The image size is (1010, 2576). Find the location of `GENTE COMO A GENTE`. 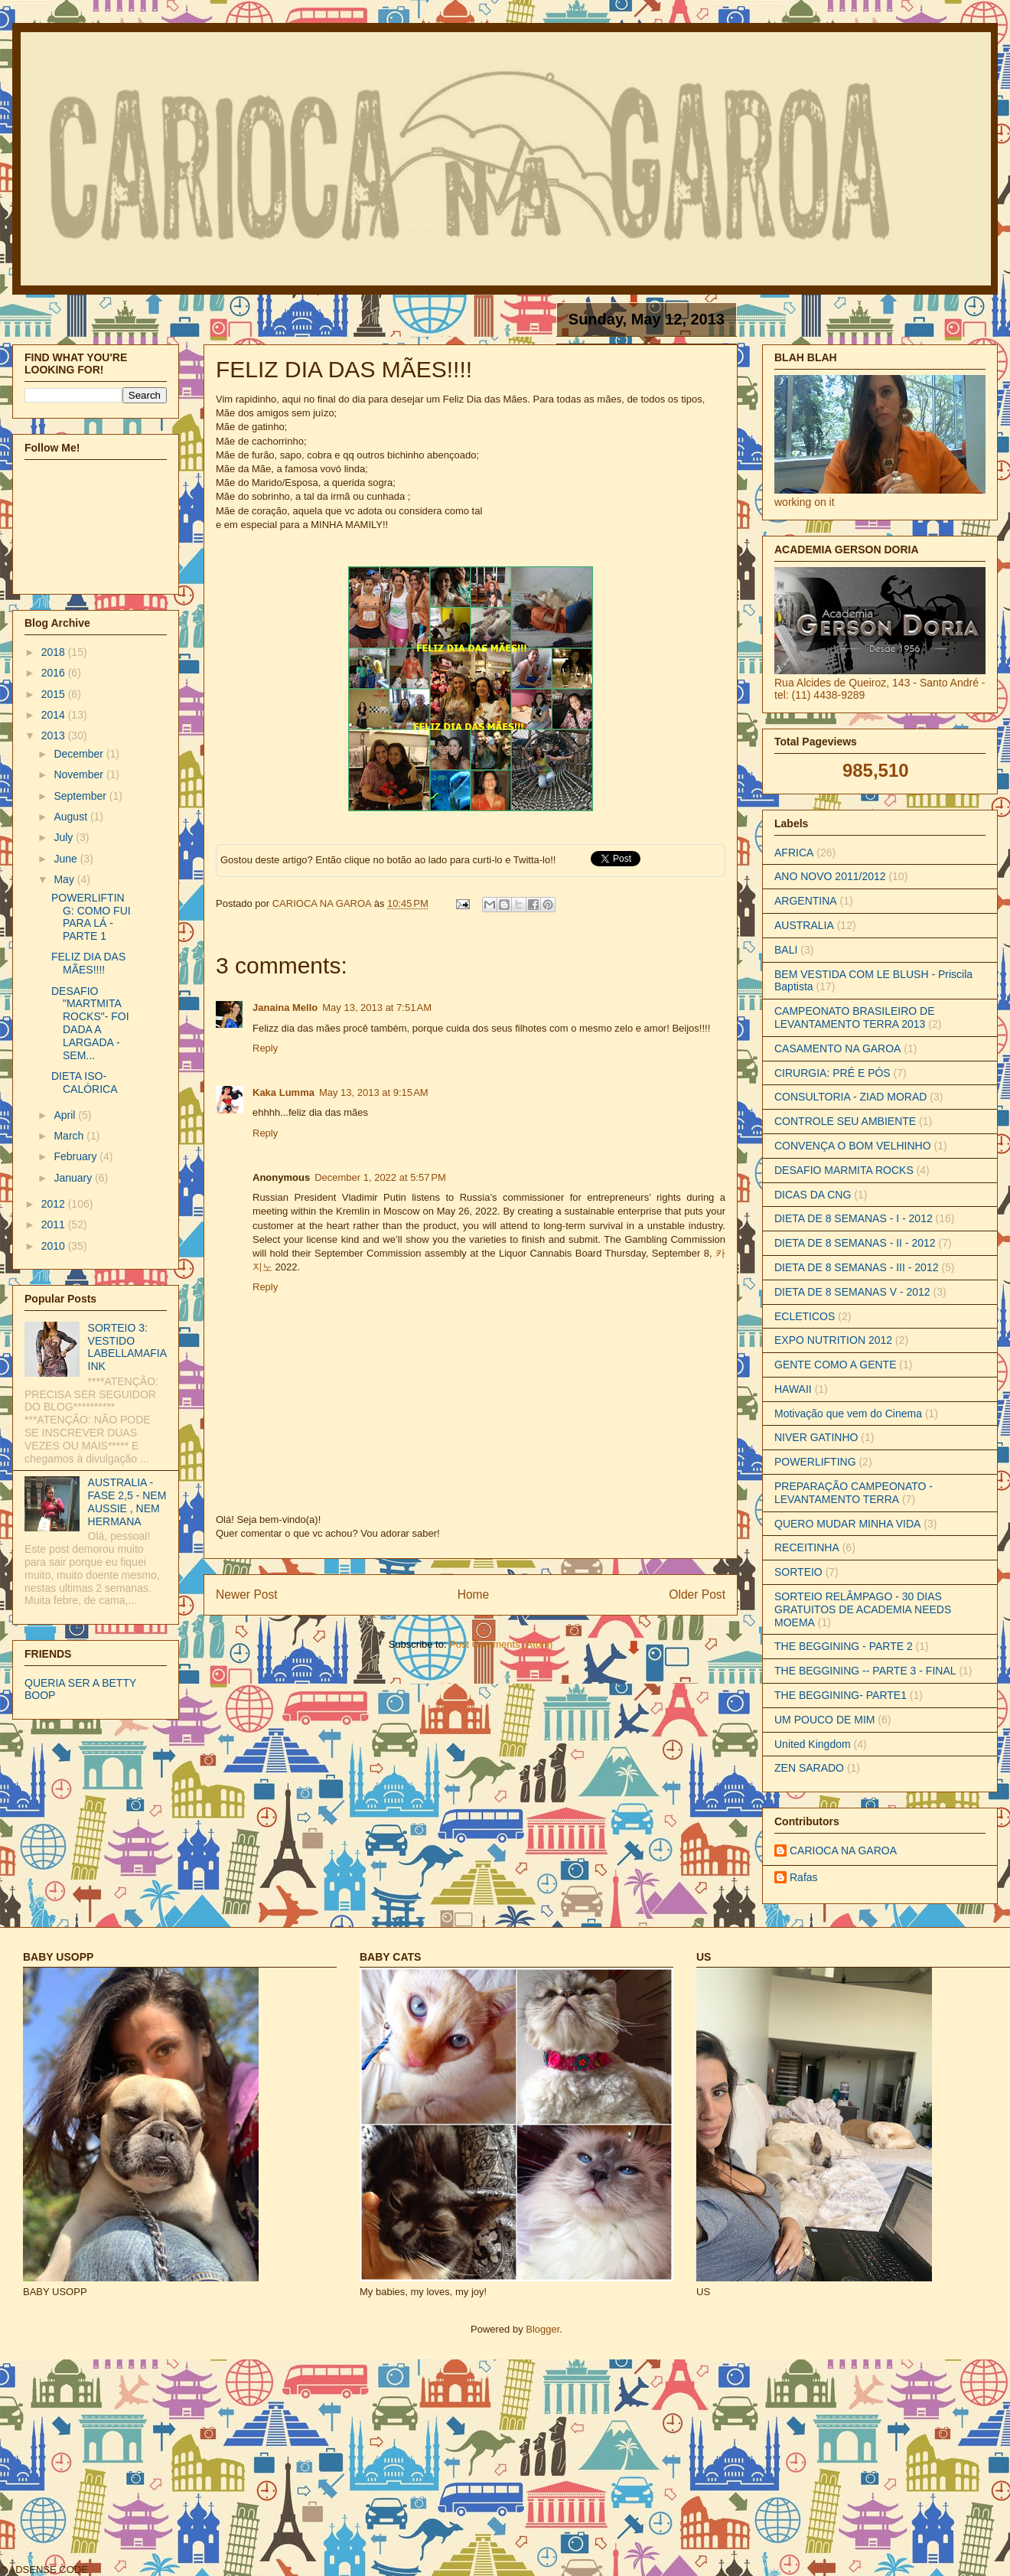

GENTE COMO A GENTE is located at coordinates (835, 1364).